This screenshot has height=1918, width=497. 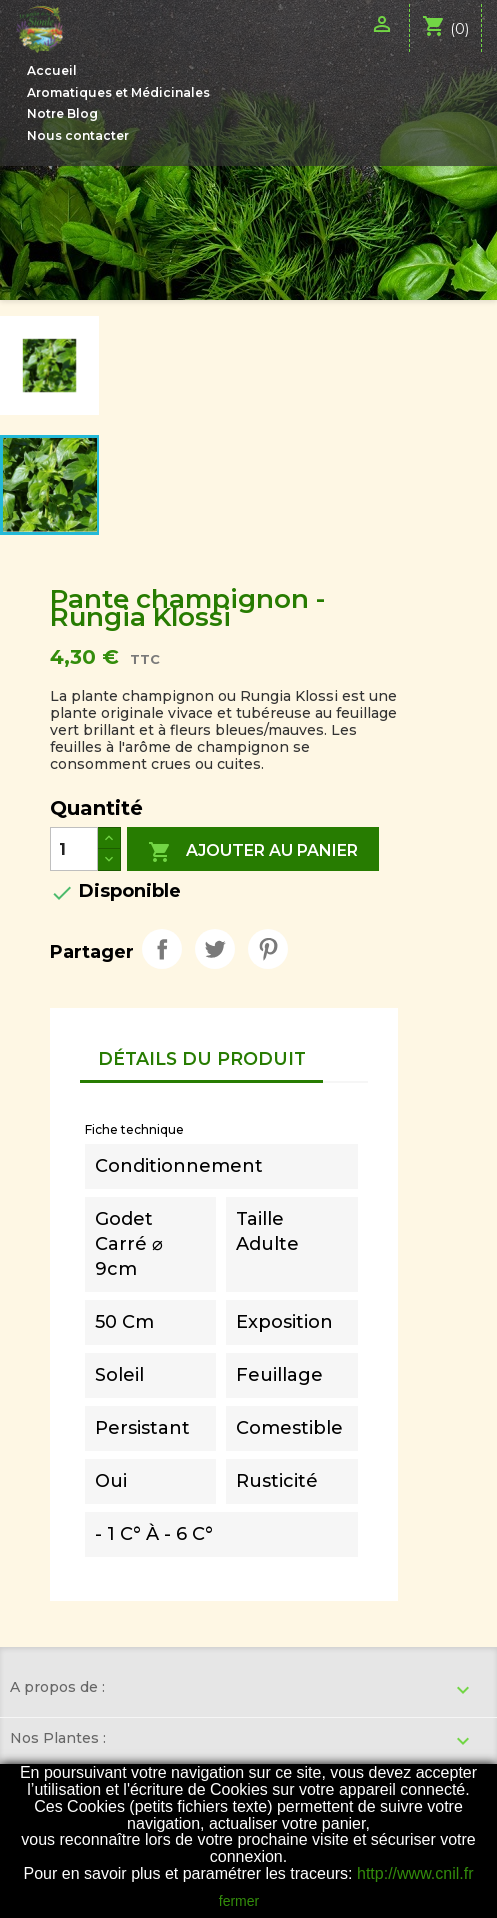 What do you see at coordinates (52, 70) in the screenshot?
I see `Accueil` at bounding box center [52, 70].